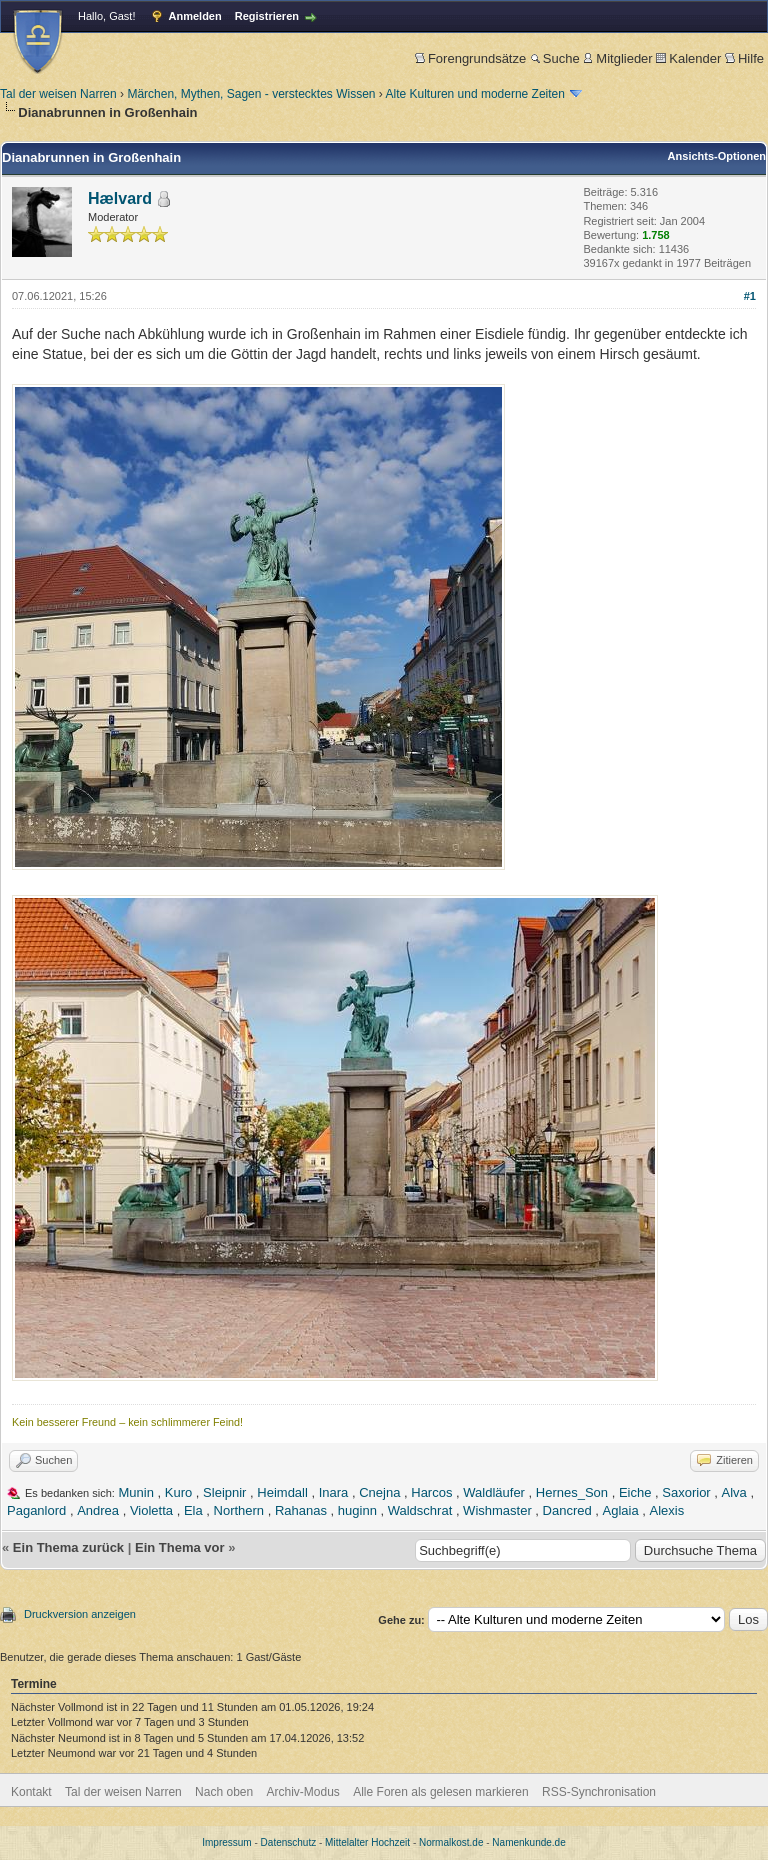 This screenshot has width=768, height=1860. I want to click on Nach oben, so click(224, 1792).